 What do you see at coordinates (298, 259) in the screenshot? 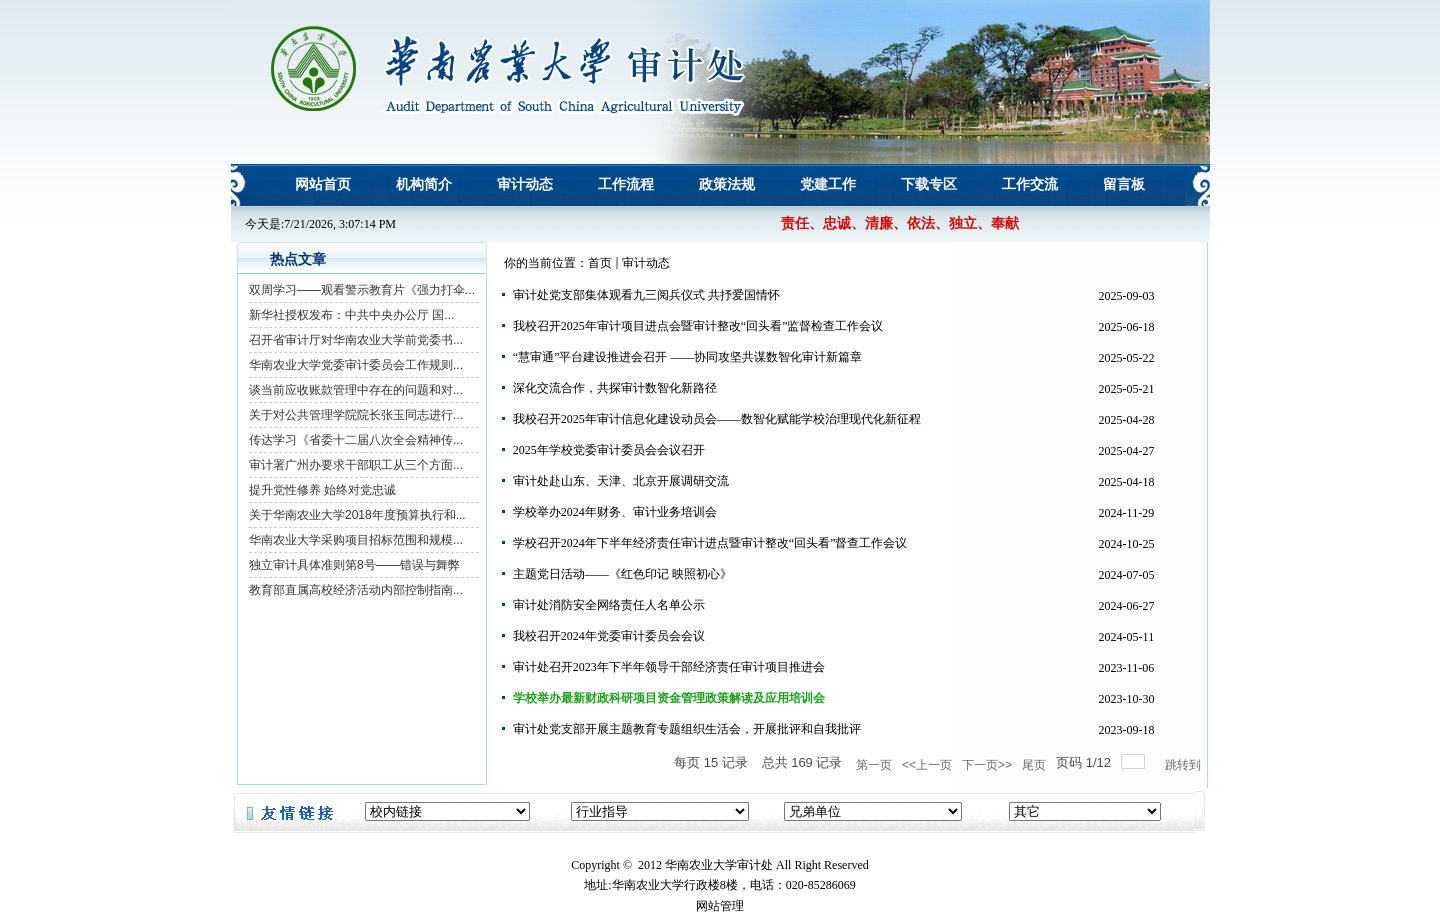
I see `热点文章` at bounding box center [298, 259].